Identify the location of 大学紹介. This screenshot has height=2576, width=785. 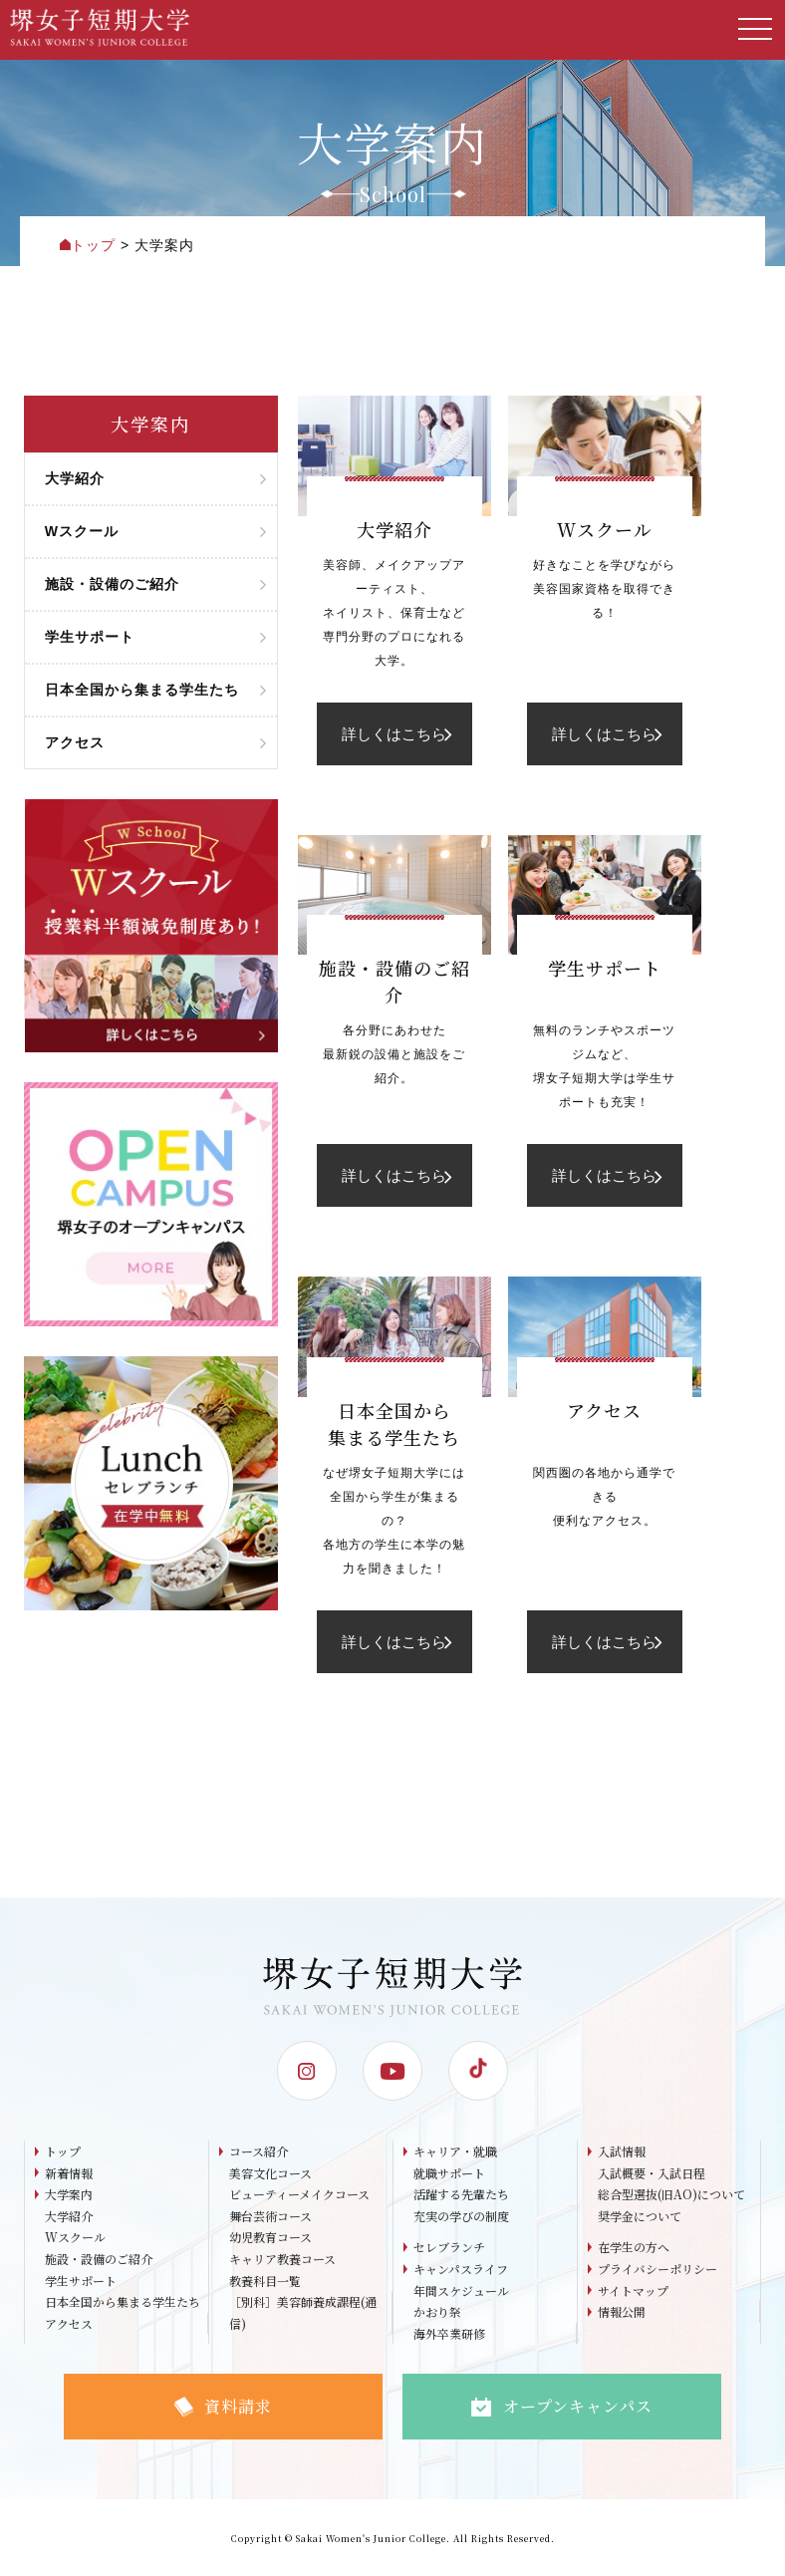
(69, 2215).